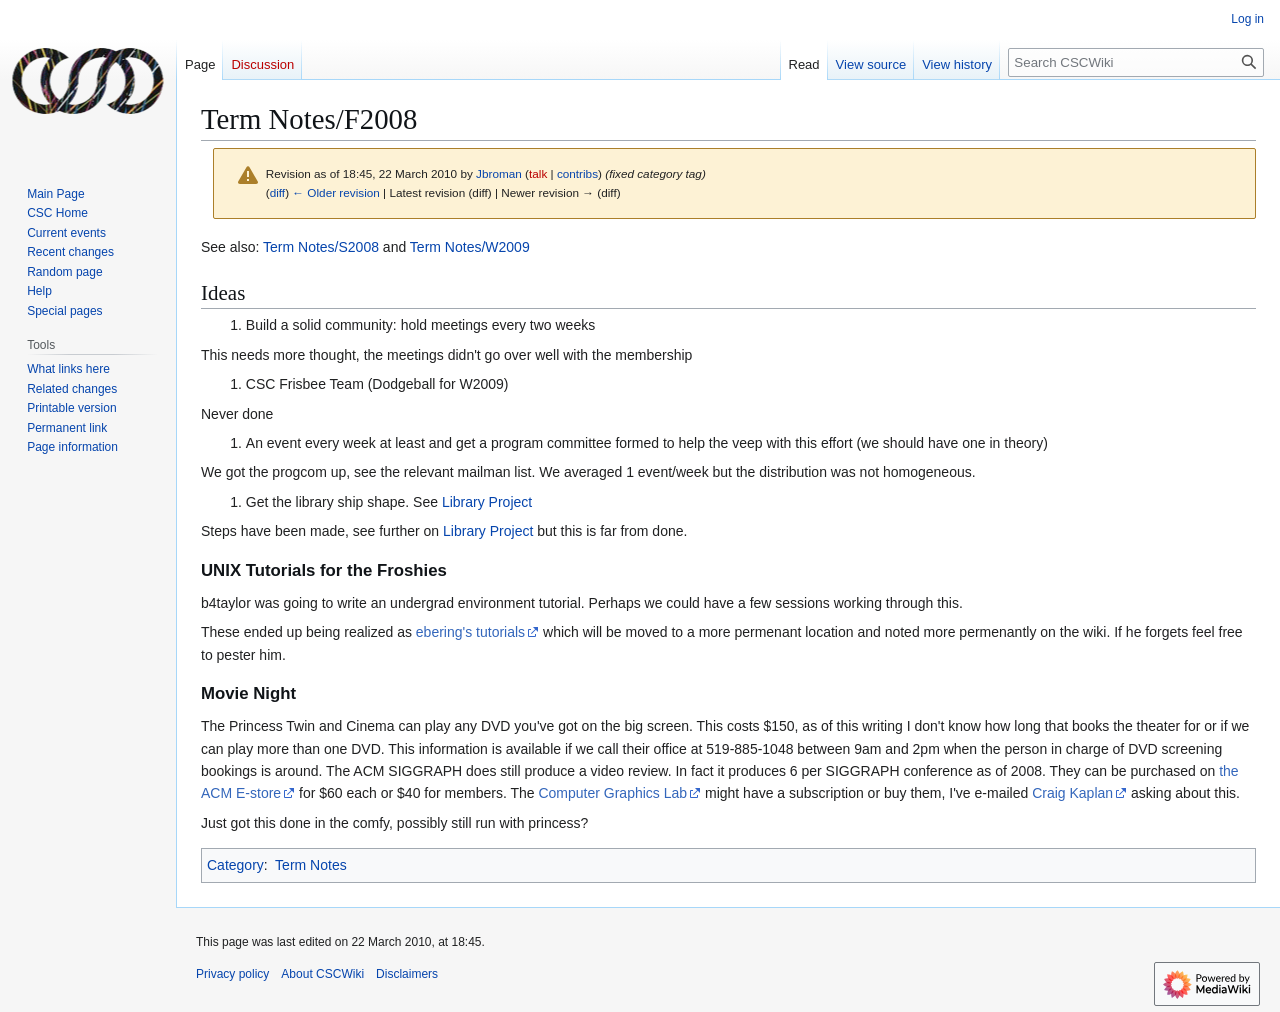  What do you see at coordinates (407, 974) in the screenshot?
I see `Disclaimers` at bounding box center [407, 974].